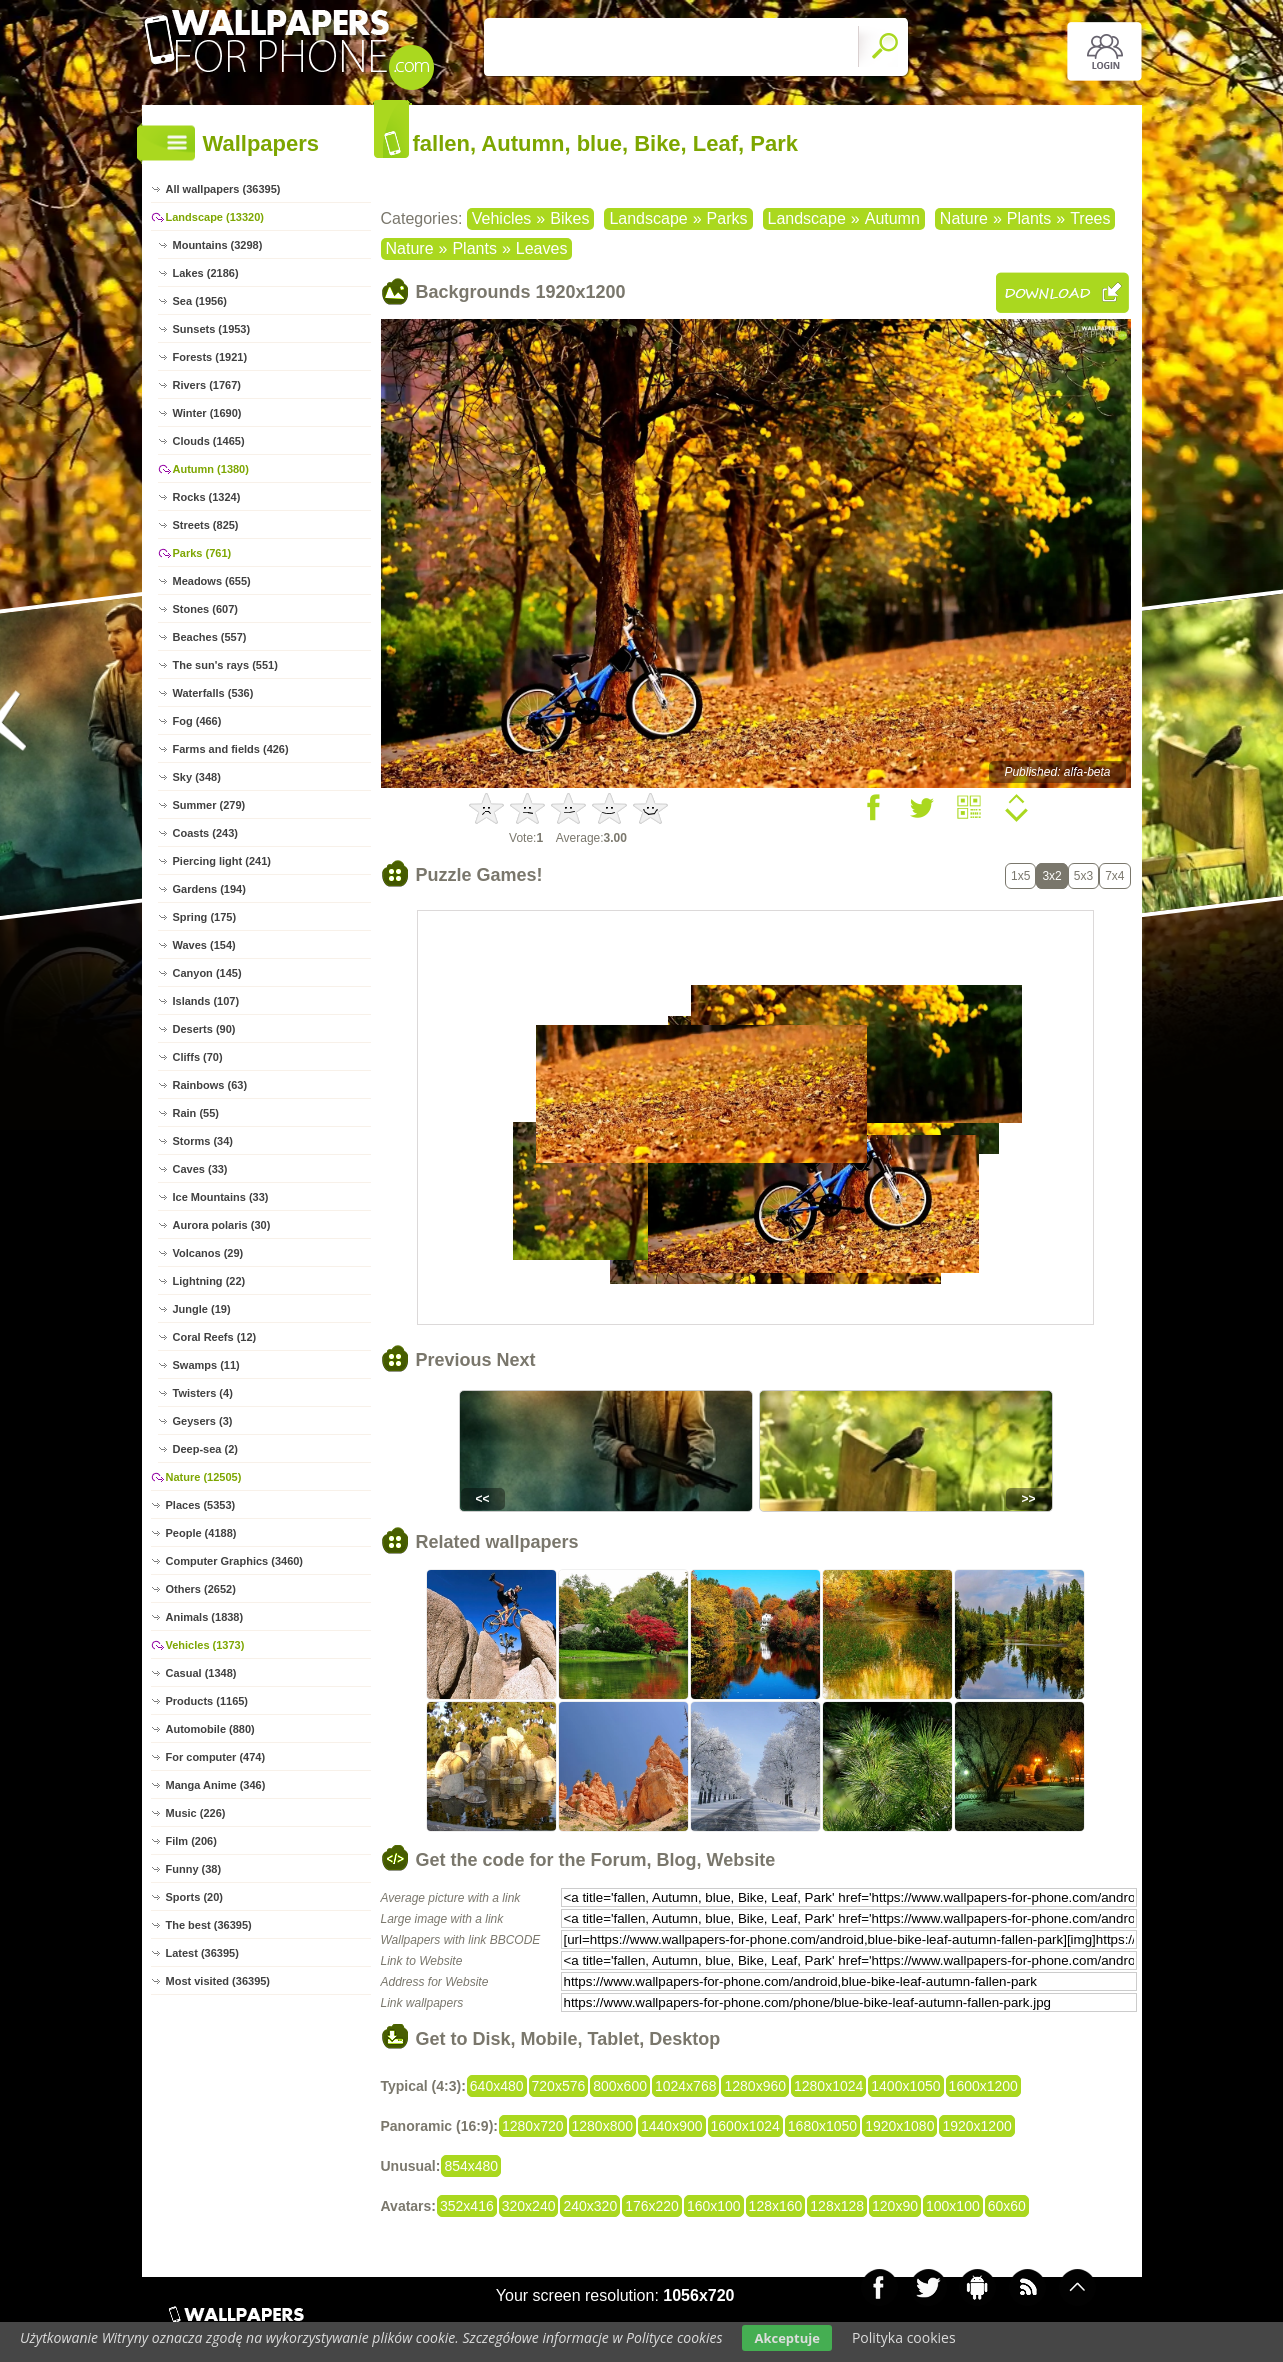 This screenshot has height=2362, width=1283. What do you see at coordinates (714, 2206) in the screenshot?
I see `160x100` at bounding box center [714, 2206].